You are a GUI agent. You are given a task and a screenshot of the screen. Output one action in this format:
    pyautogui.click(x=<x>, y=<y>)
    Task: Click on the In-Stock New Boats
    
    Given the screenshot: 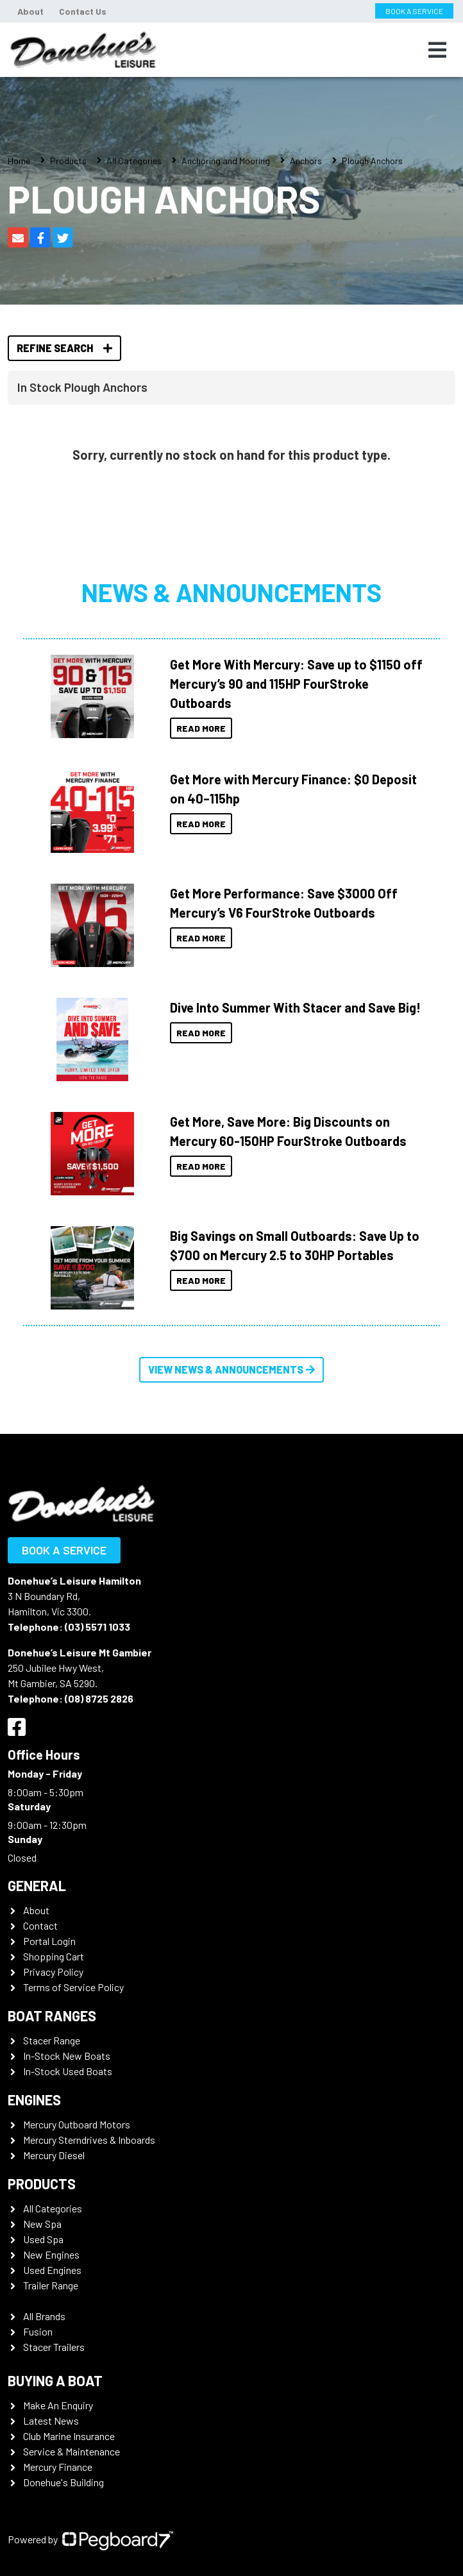 What is the action you would take?
    pyautogui.click(x=66, y=2056)
    